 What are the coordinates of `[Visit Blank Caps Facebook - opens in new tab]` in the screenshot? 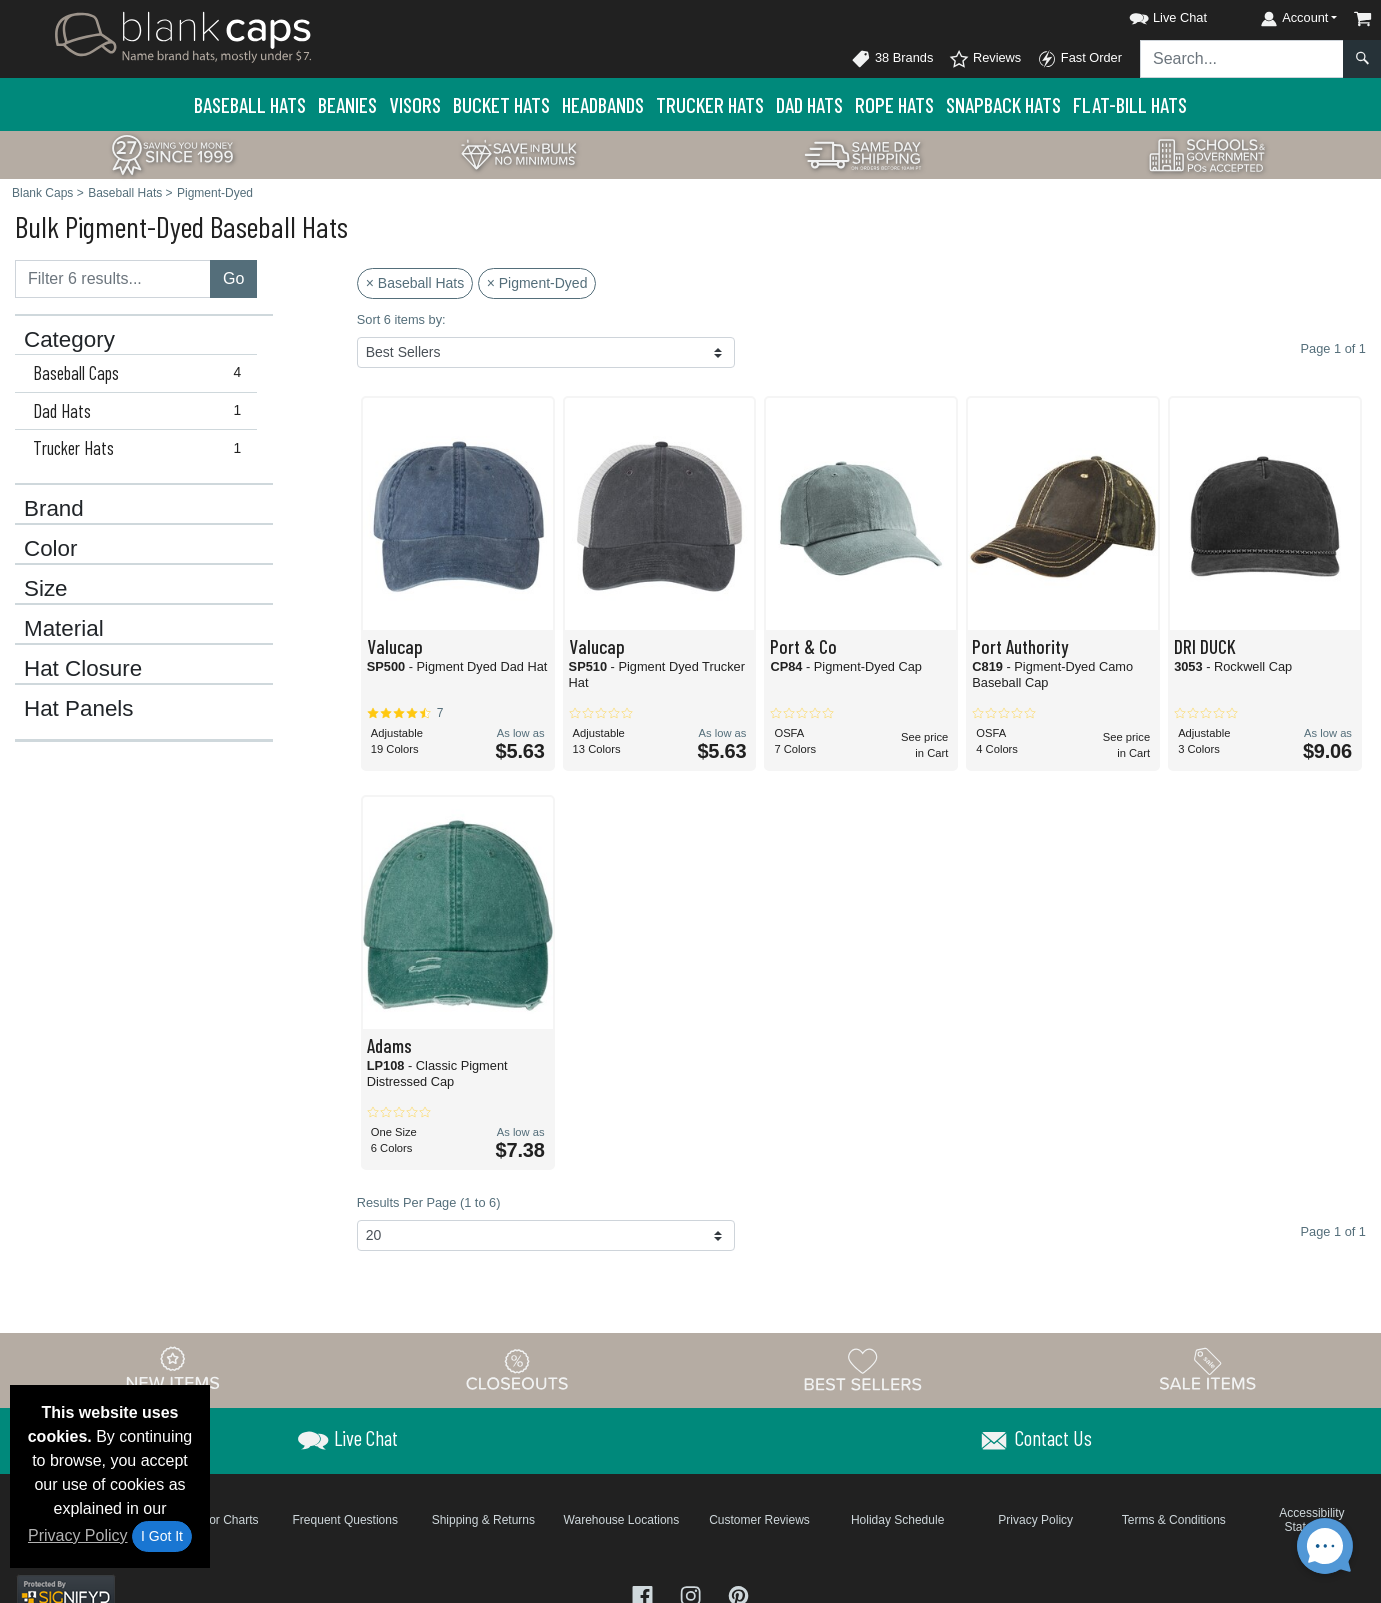 It's located at (645, 1594).